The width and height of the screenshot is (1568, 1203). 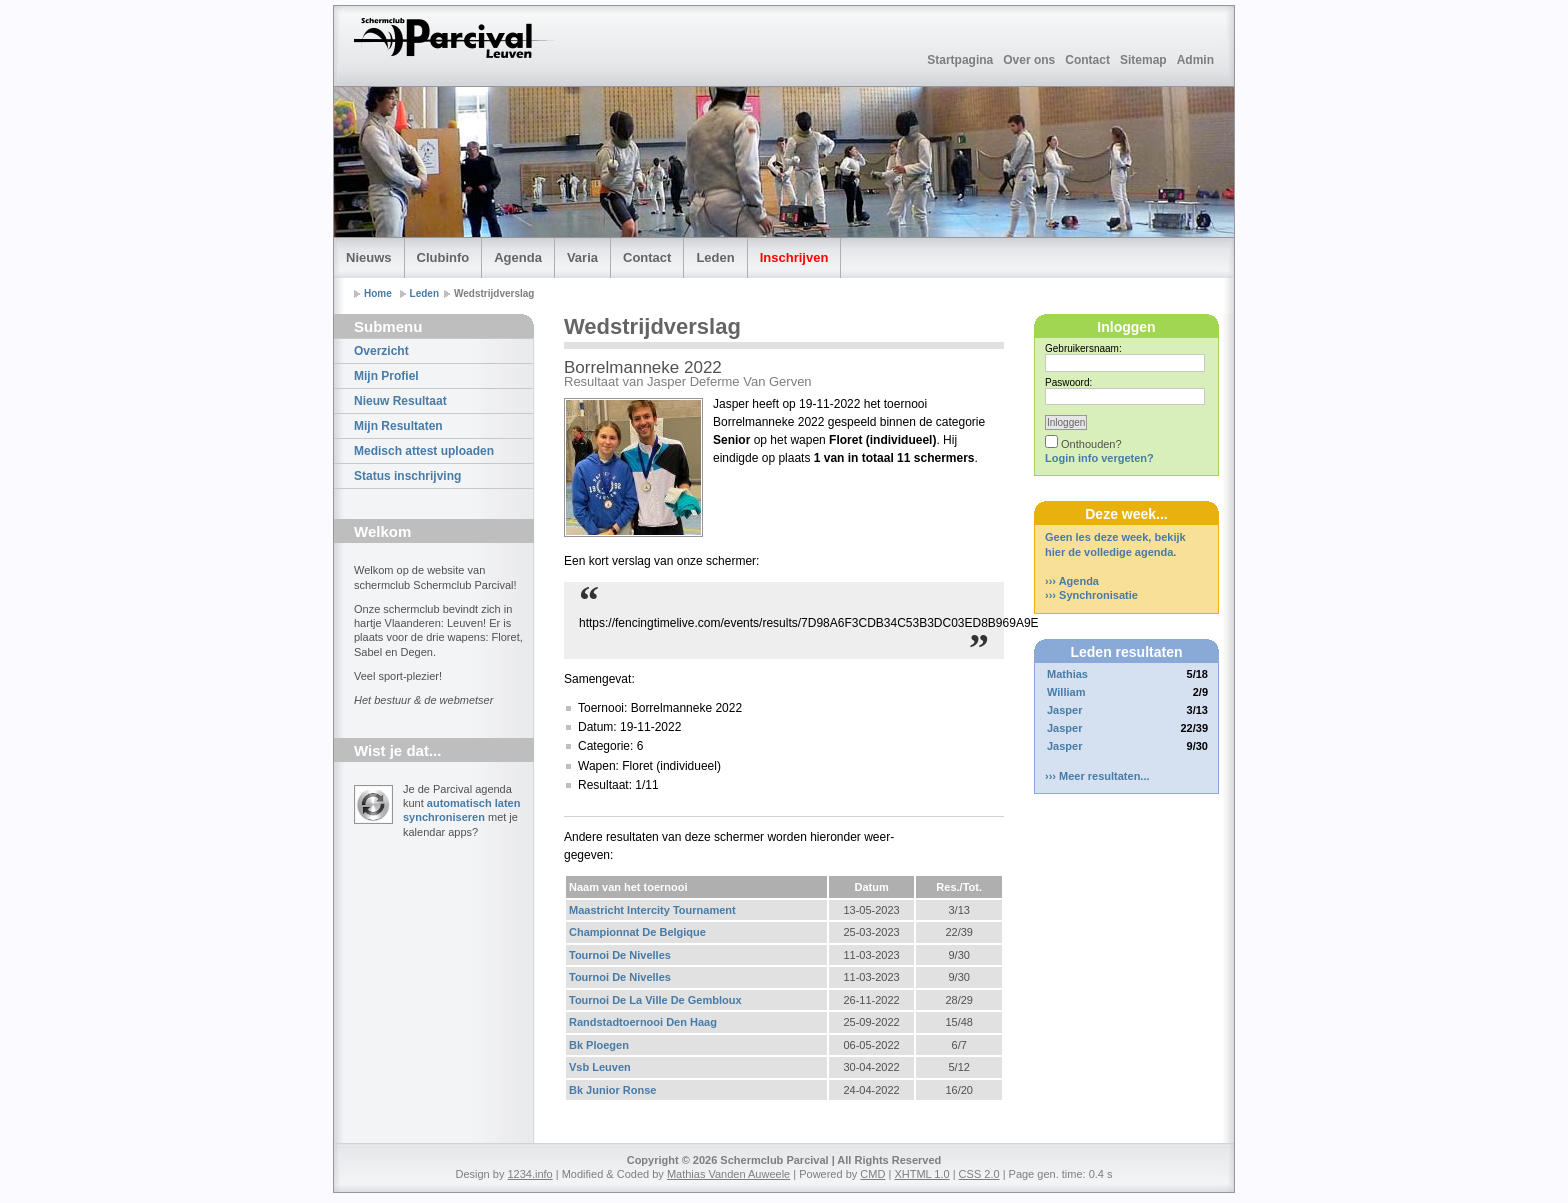 What do you see at coordinates (643, 1022) in the screenshot?
I see `Randstadtoernooi Den Haag` at bounding box center [643, 1022].